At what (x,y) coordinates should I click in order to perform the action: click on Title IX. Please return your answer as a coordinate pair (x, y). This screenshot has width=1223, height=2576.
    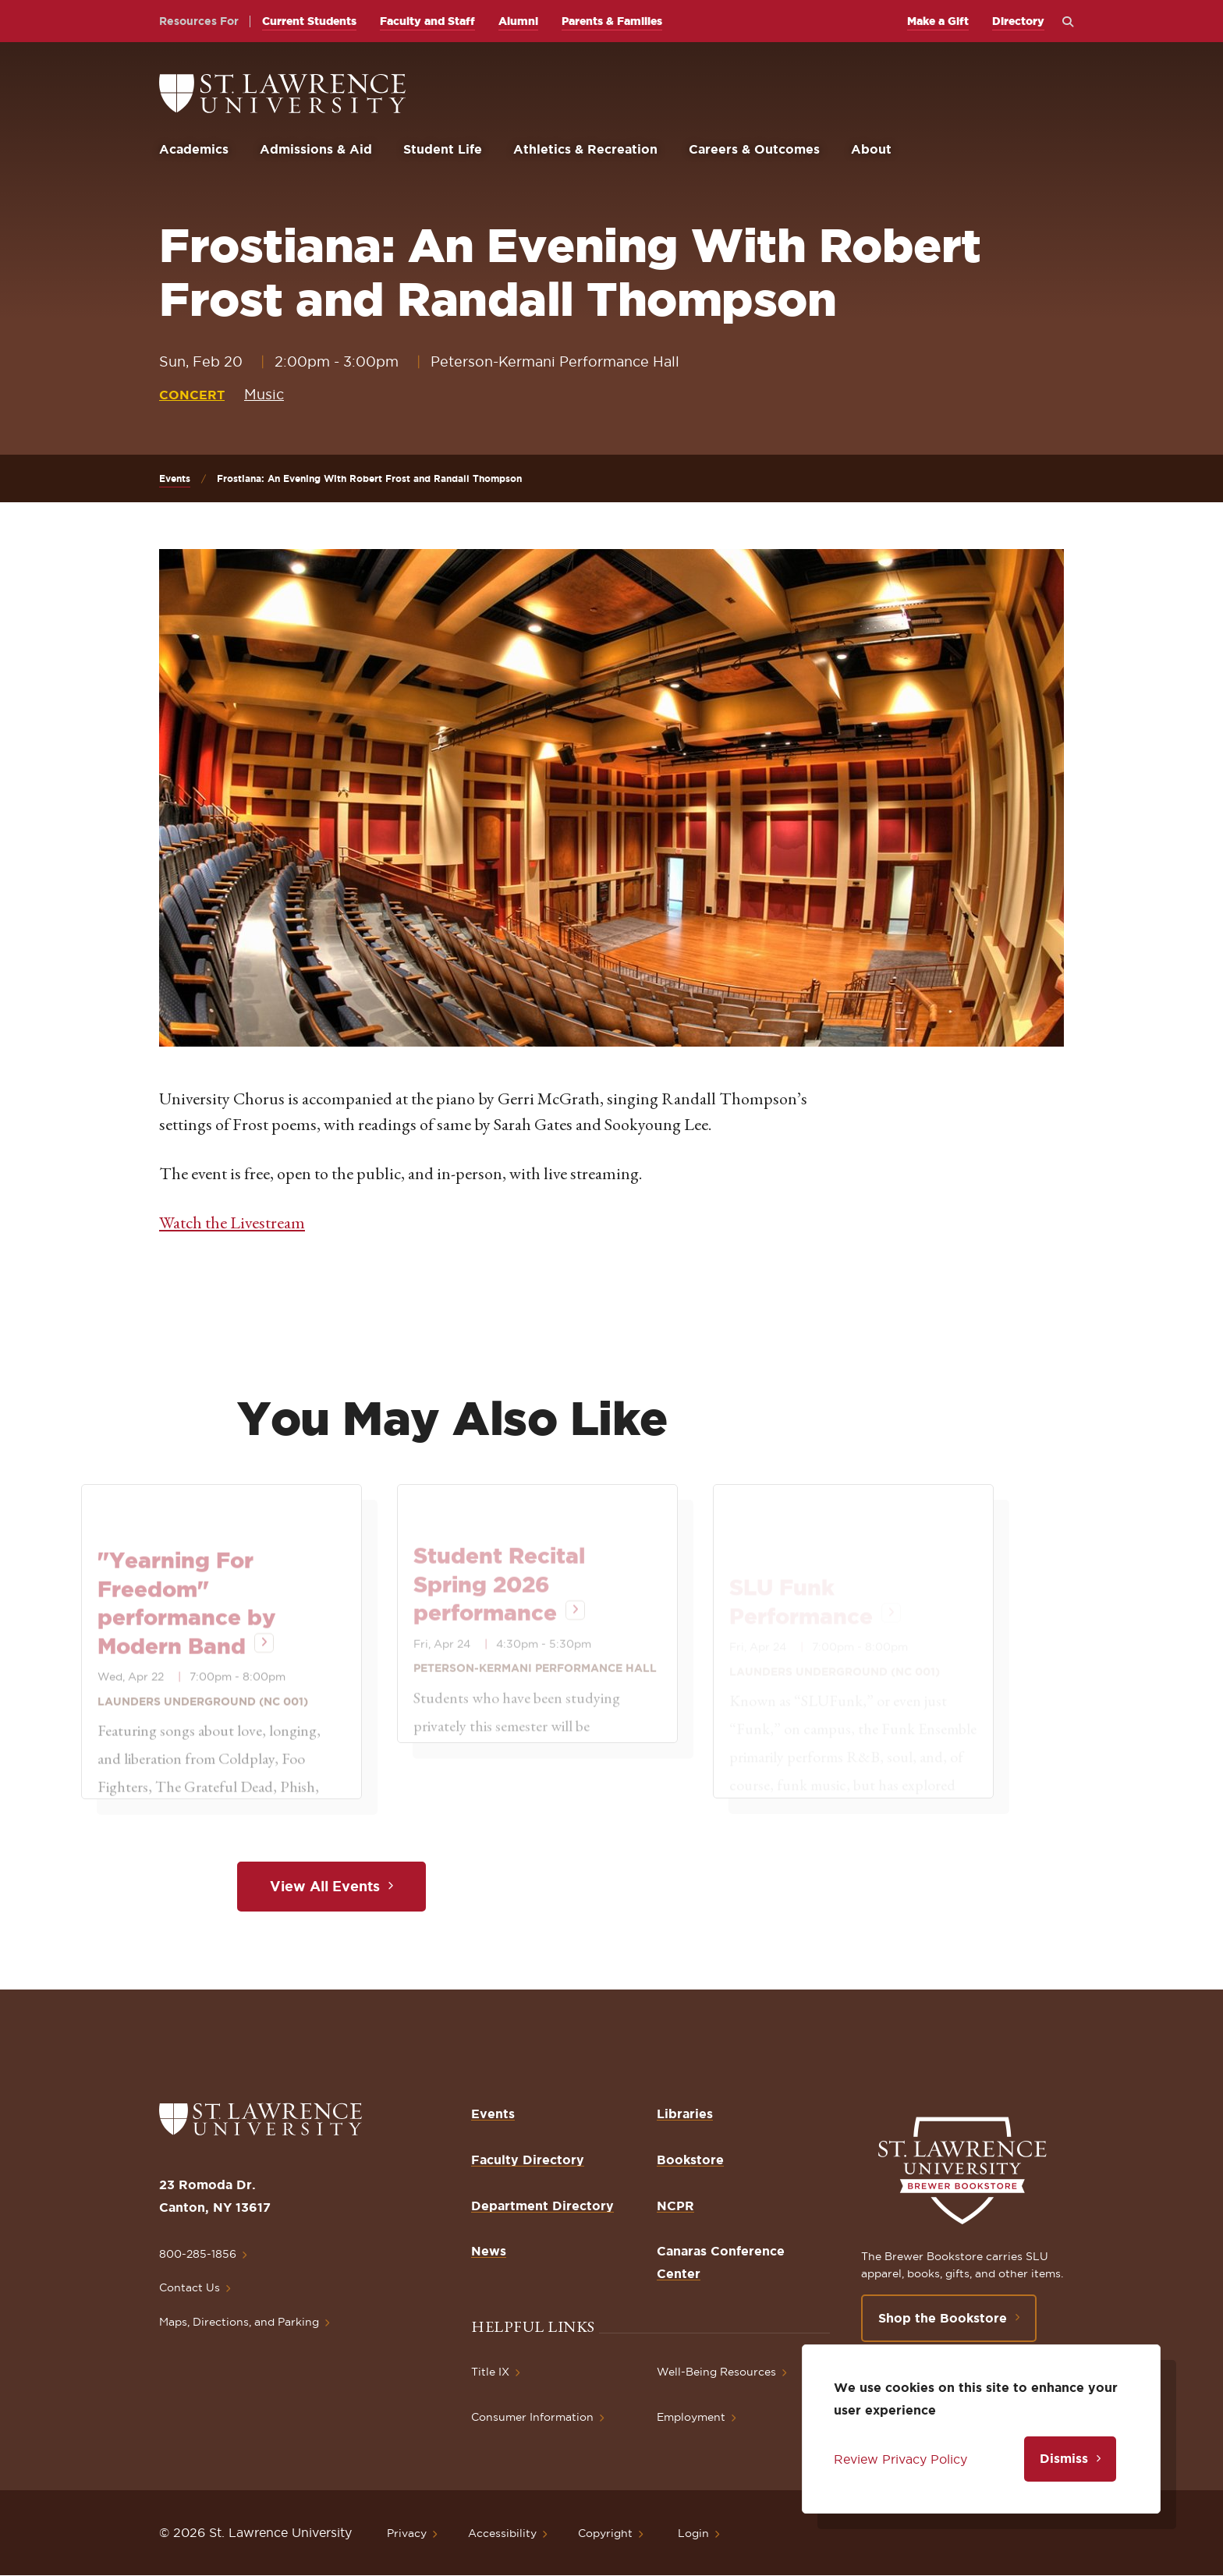
    Looking at the image, I should click on (490, 2371).